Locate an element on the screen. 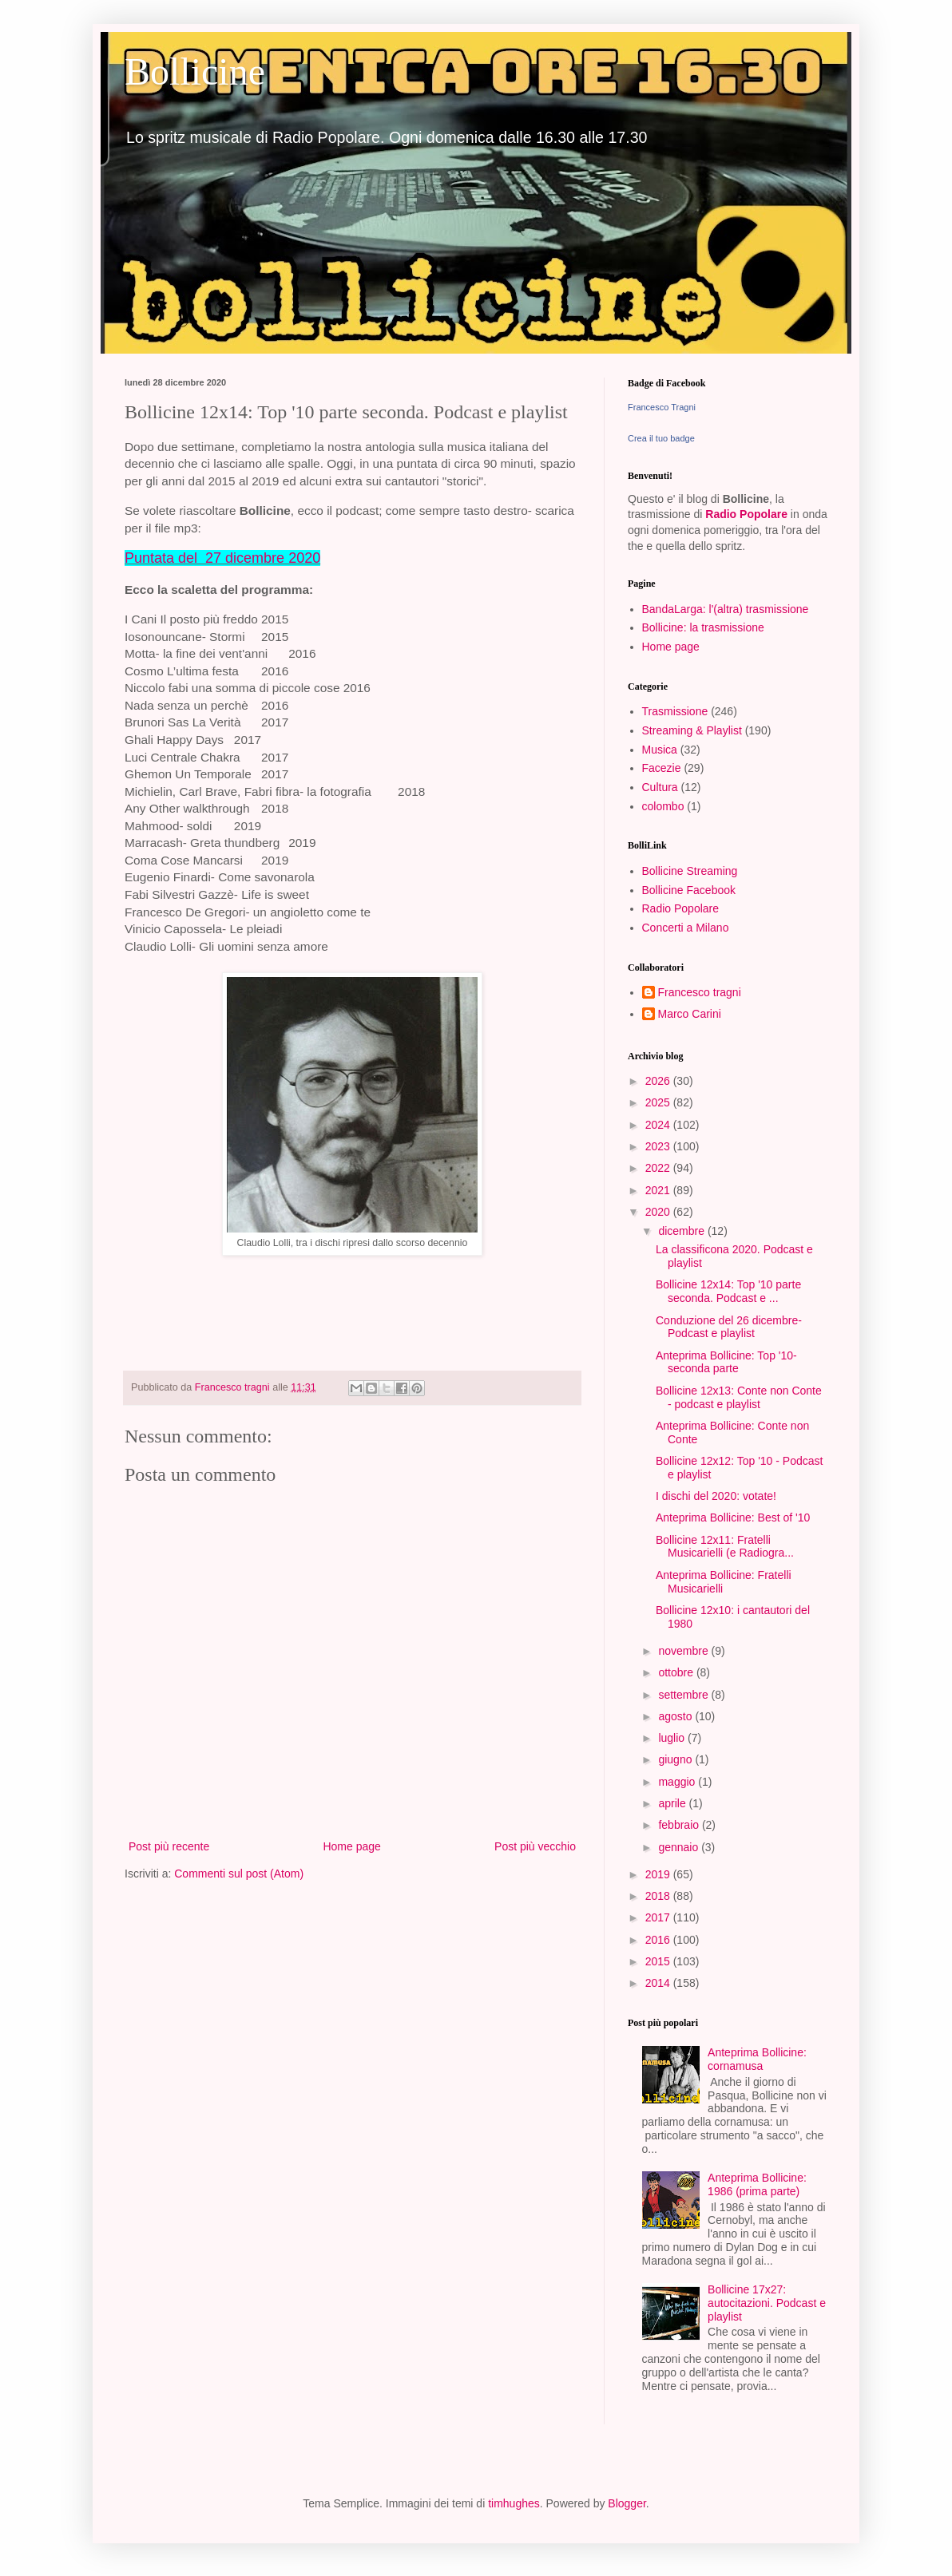 The height and width of the screenshot is (2576, 952). 2024 is located at coordinates (659, 1124).